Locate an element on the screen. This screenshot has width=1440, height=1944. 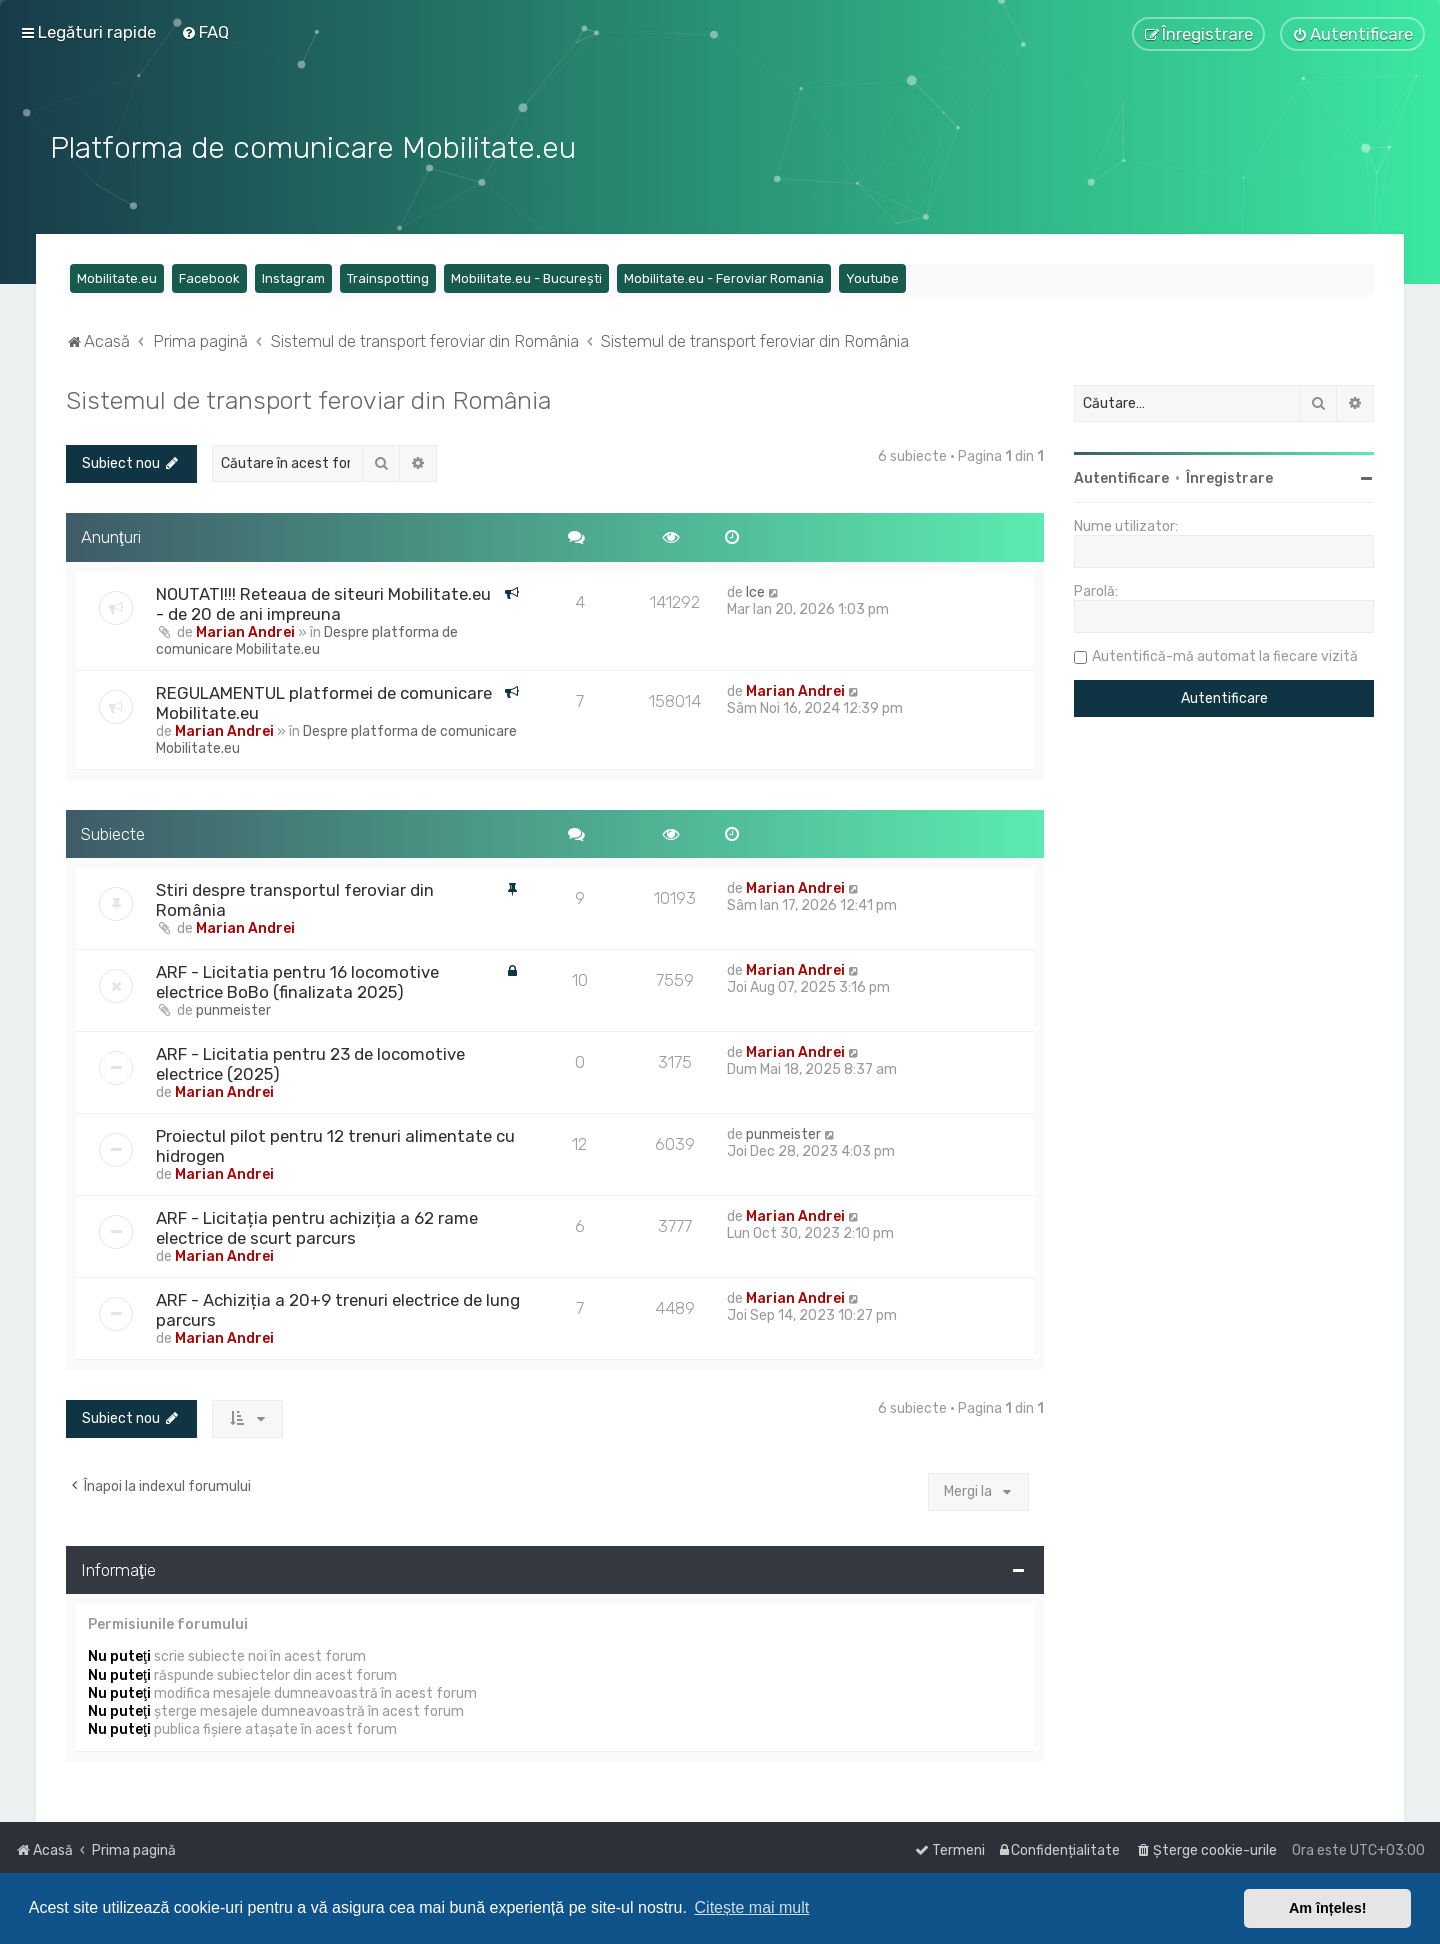
ARF - Licitatia pentru 23 de locomotive electrice (2025) is located at coordinates (310, 1063).